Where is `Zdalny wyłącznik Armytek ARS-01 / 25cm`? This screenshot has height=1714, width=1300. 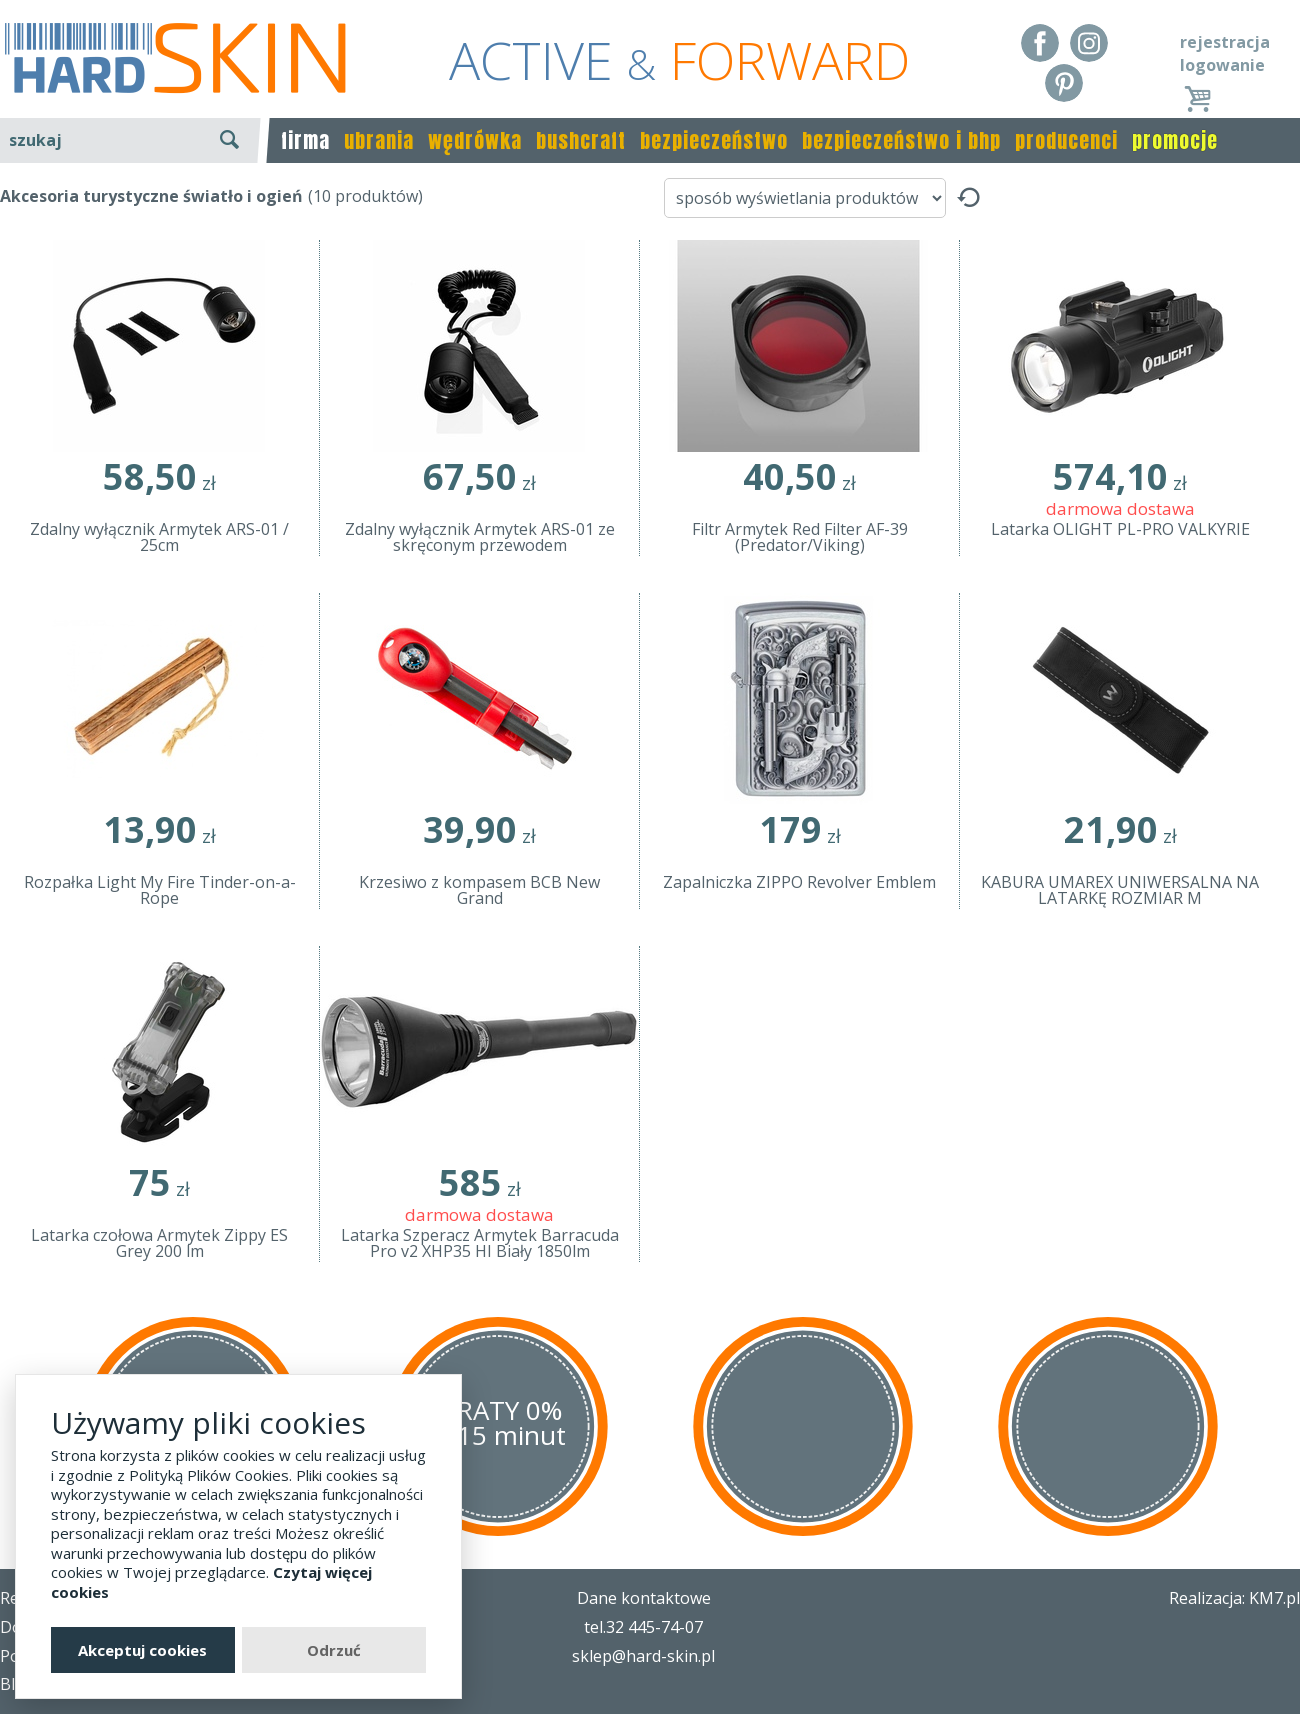 Zdalny wyłącznik Armytek ARS-01 / 25cm is located at coordinates (159, 537).